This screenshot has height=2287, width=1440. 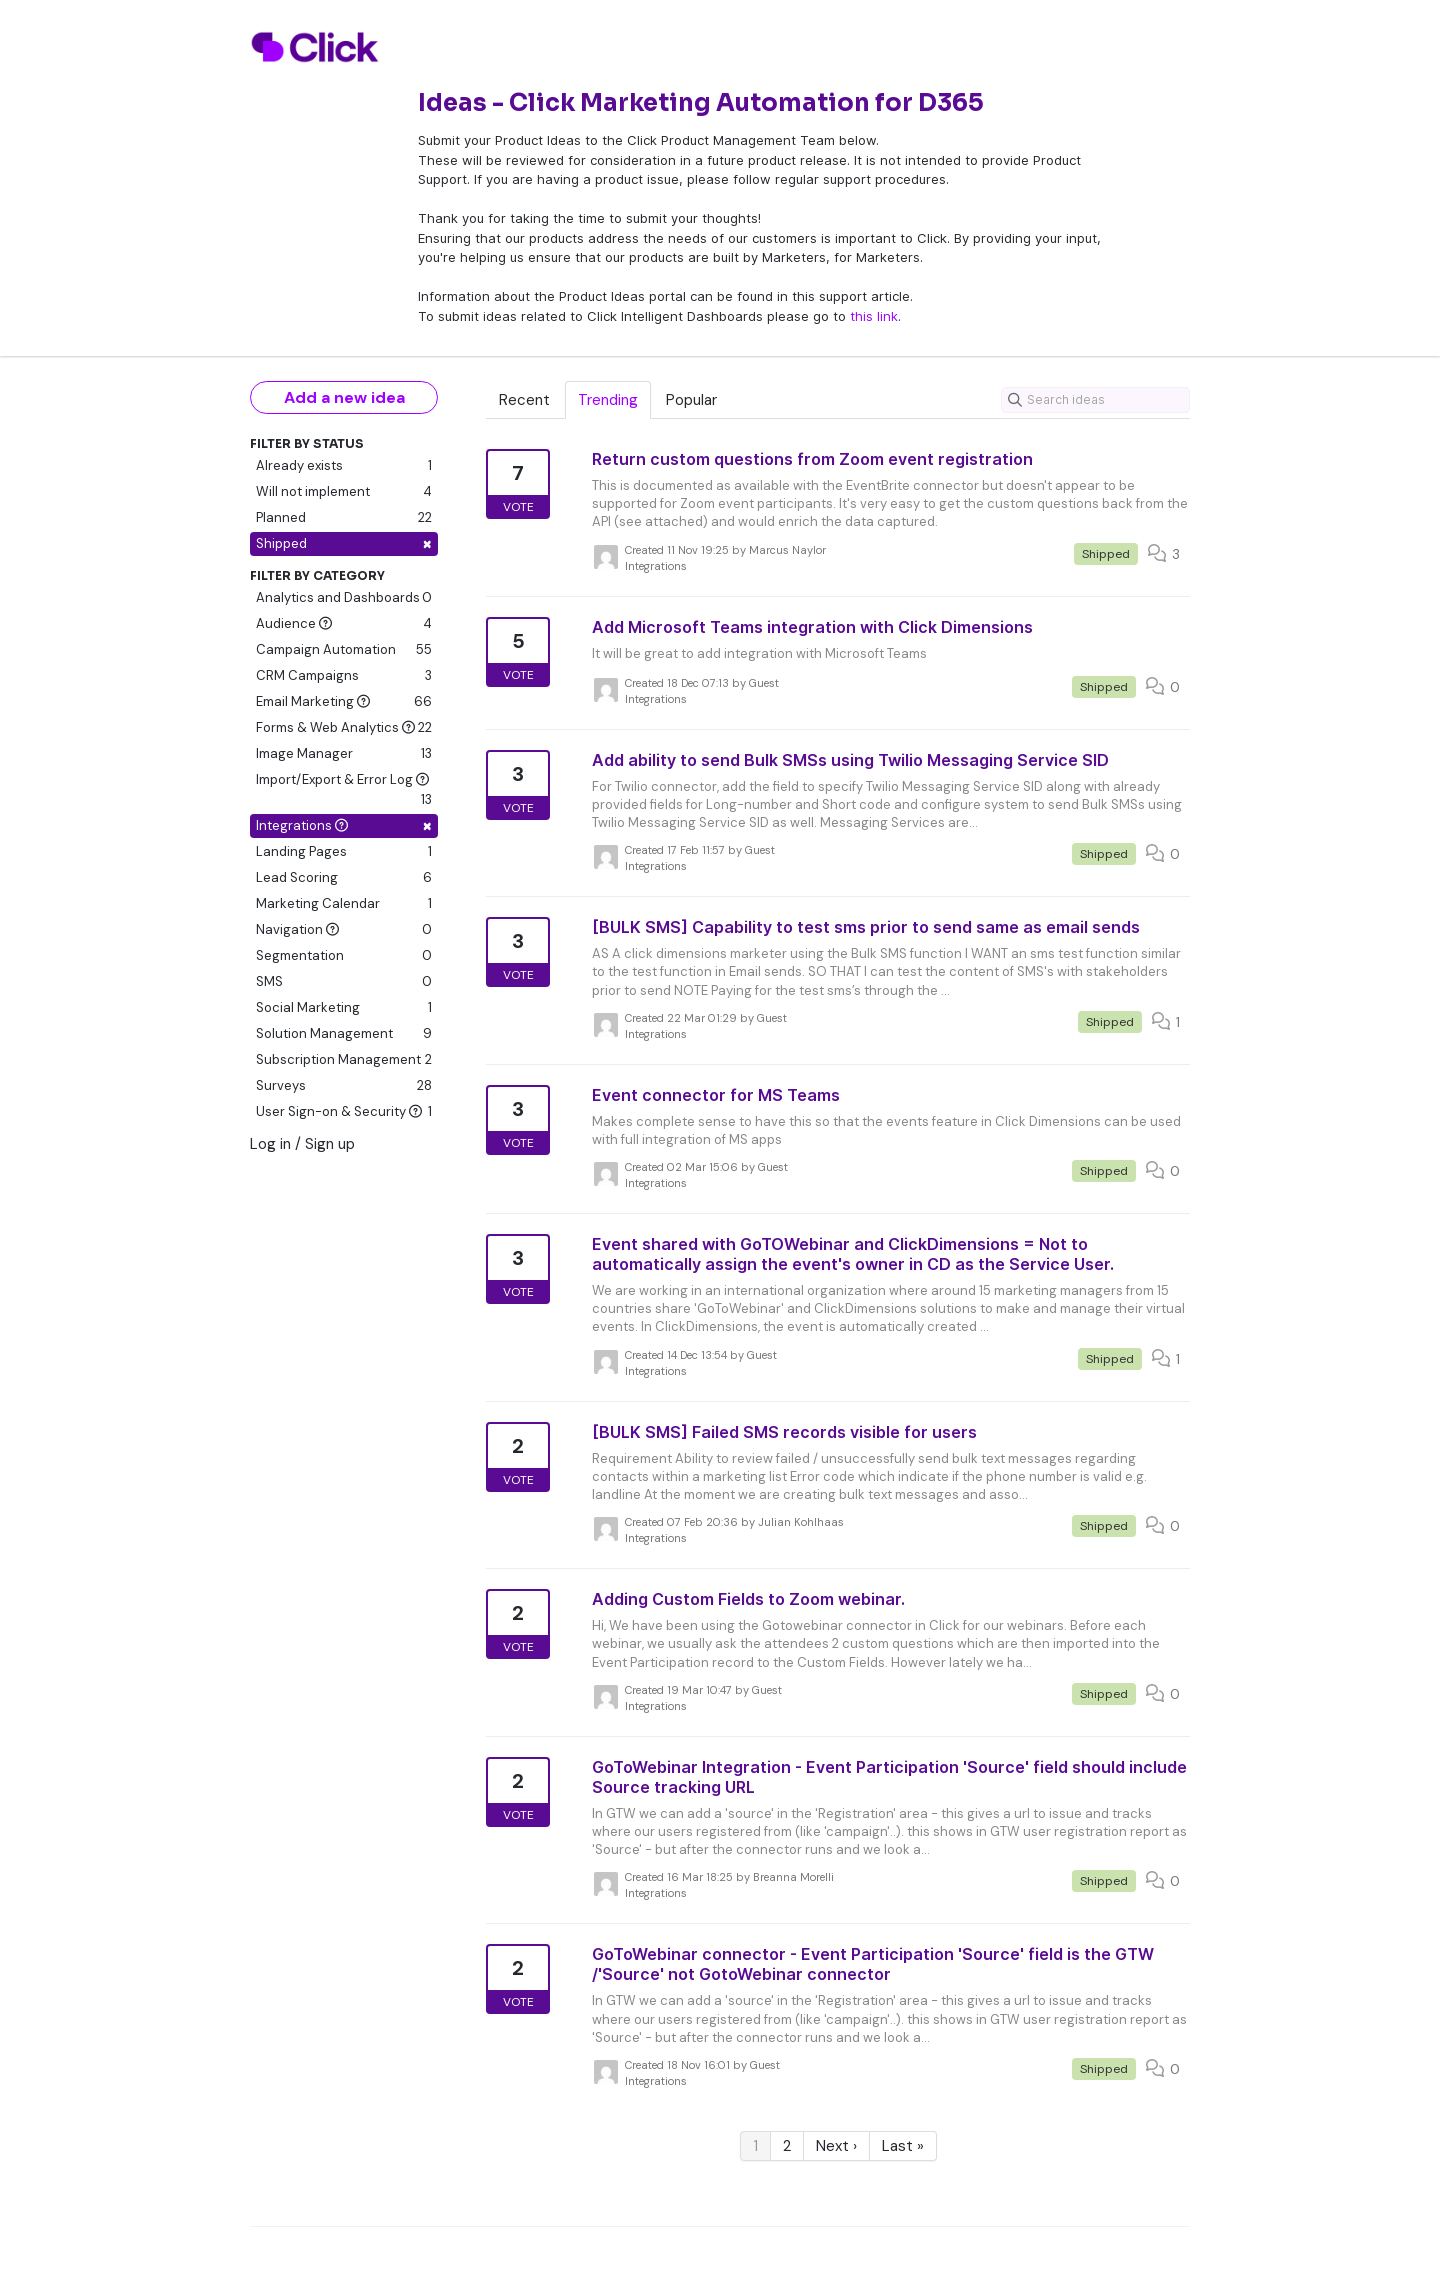 What do you see at coordinates (691, 400) in the screenshot?
I see `Popular` at bounding box center [691, 400].